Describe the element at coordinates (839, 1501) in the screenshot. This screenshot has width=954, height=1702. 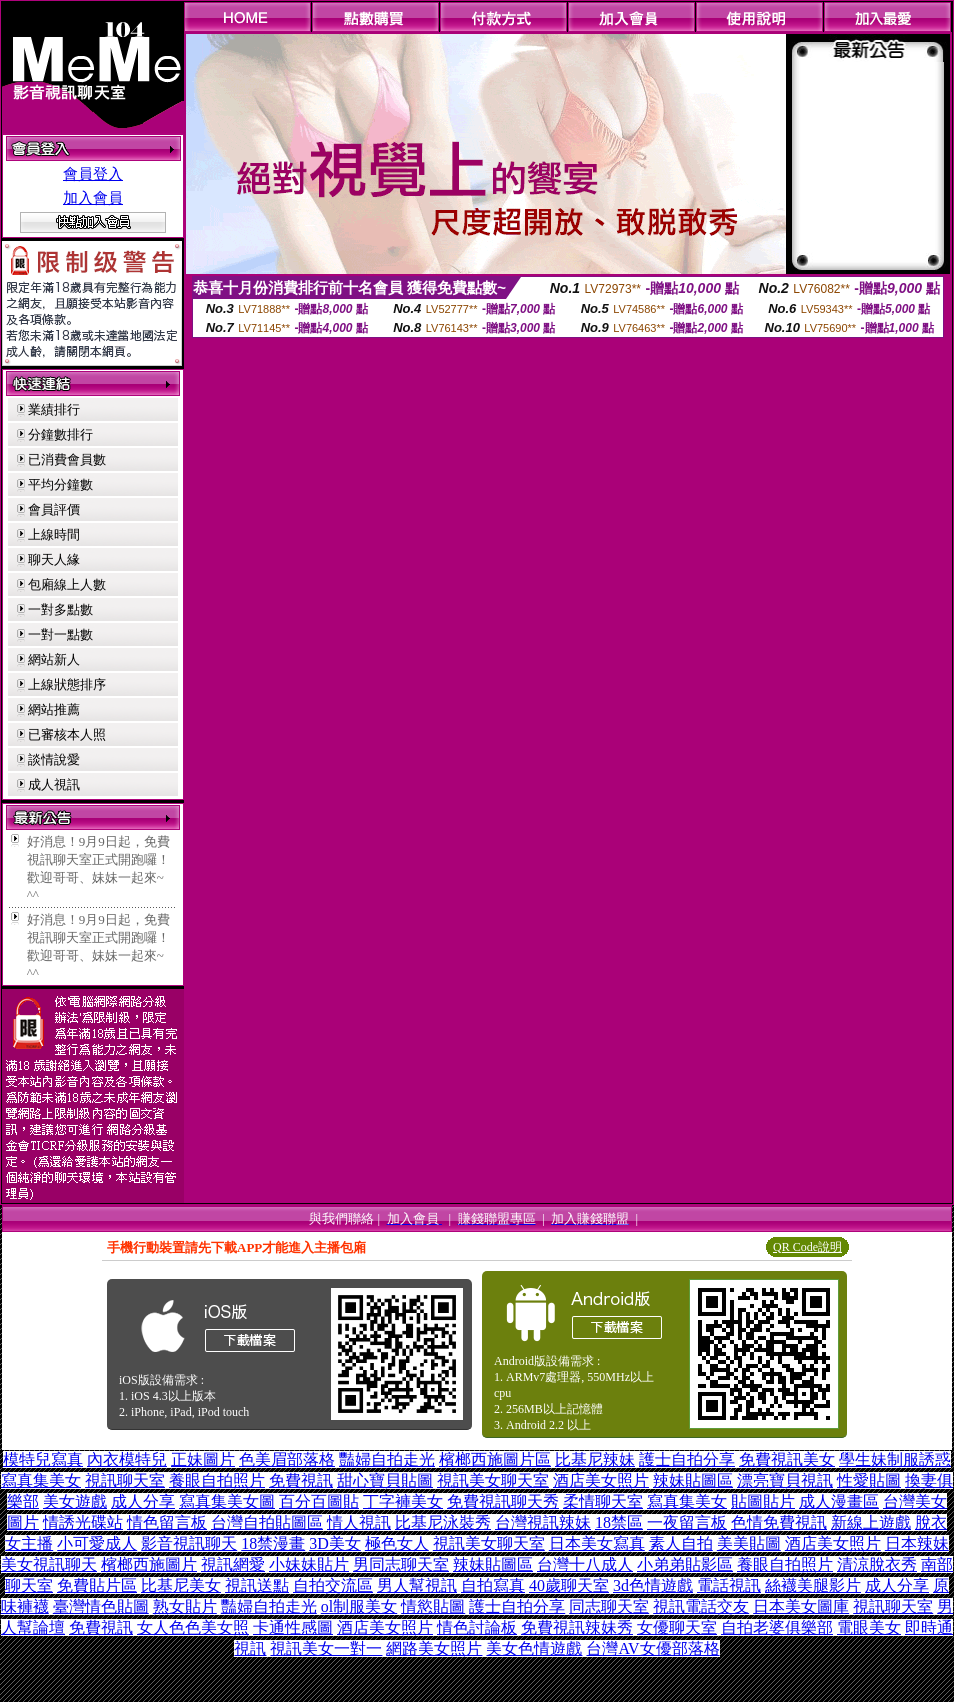
I see `成人漫畫區` at that location.